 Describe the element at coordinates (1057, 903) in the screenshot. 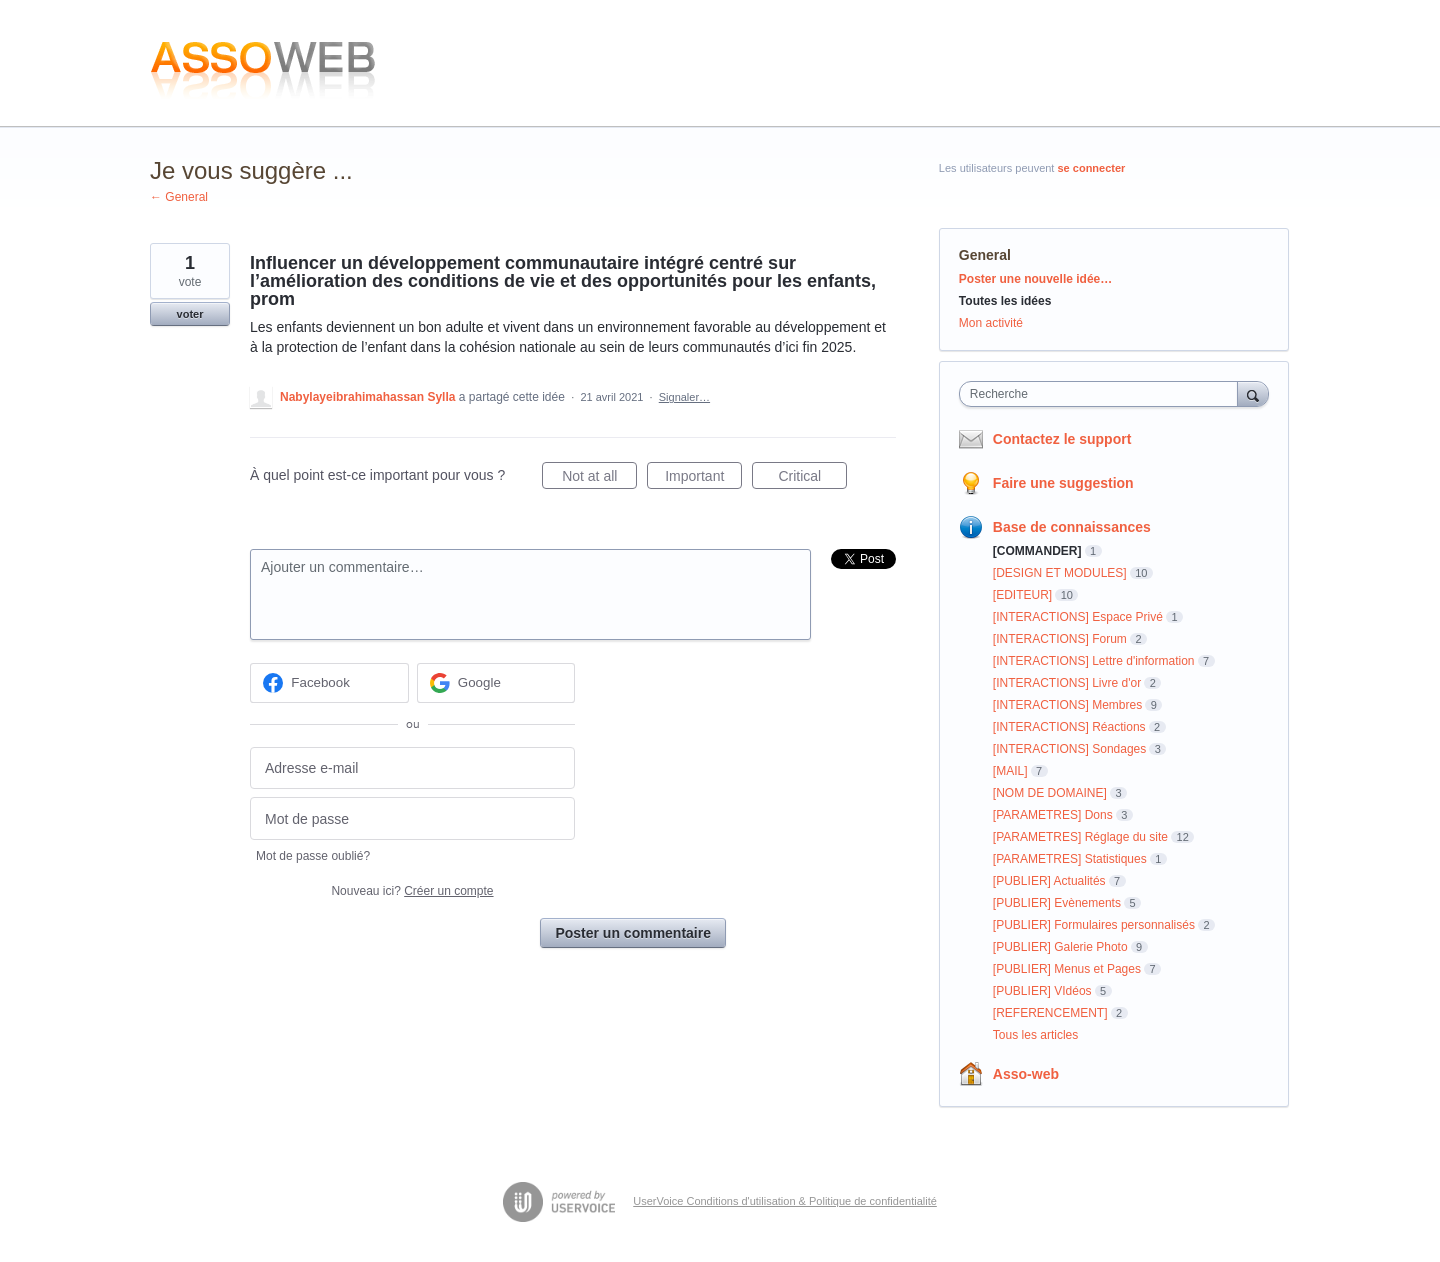

I see `[PUBLIER] Evènements` at that location.